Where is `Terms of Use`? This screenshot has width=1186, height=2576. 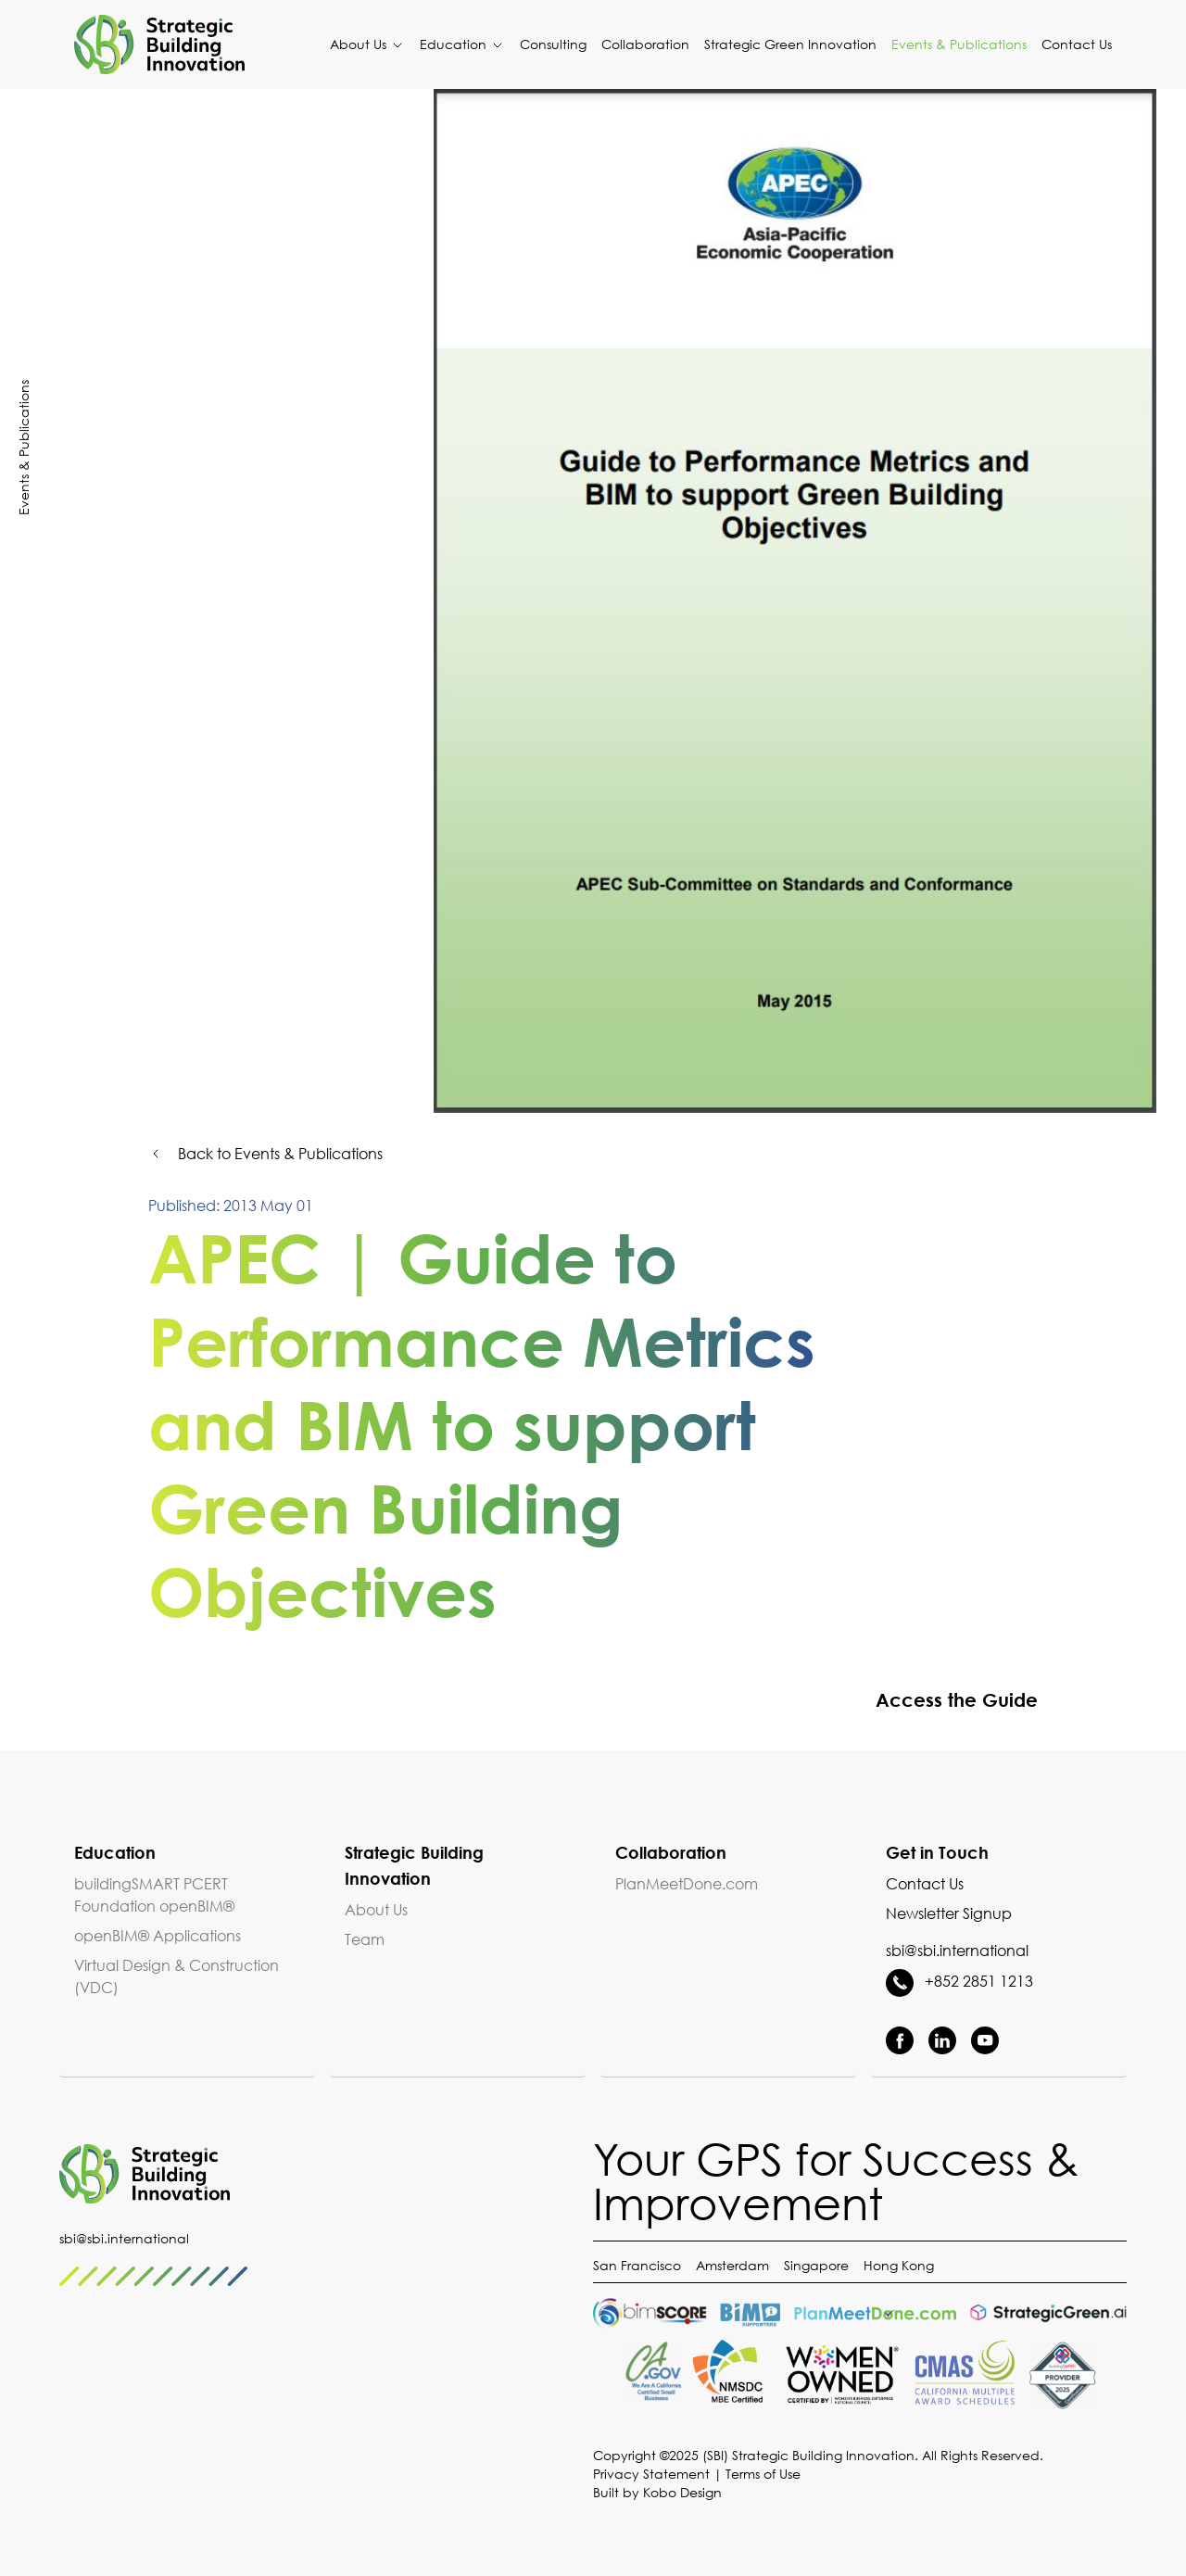
Terms of Use is located at coordinates (763, 2473).